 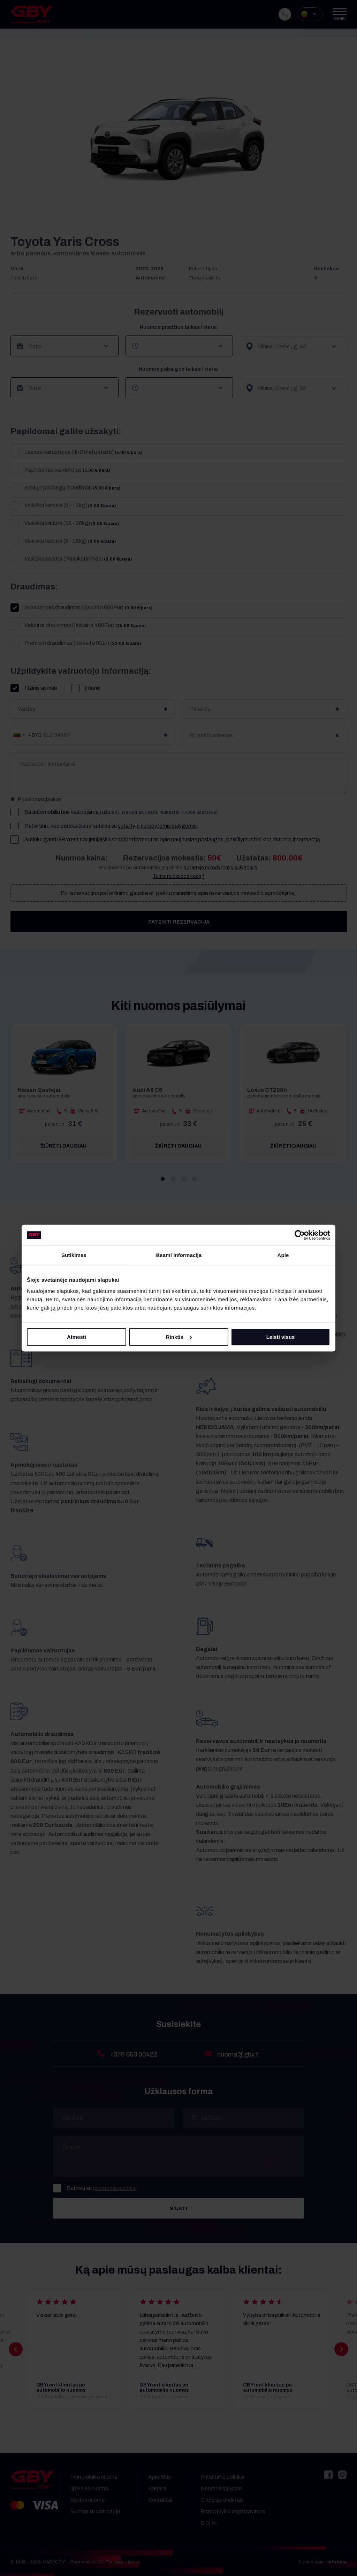 What do you see at coordinates (283, 1255) in the screenshot?
I see `Apie [tab]` at bounding box center [283, 1255].